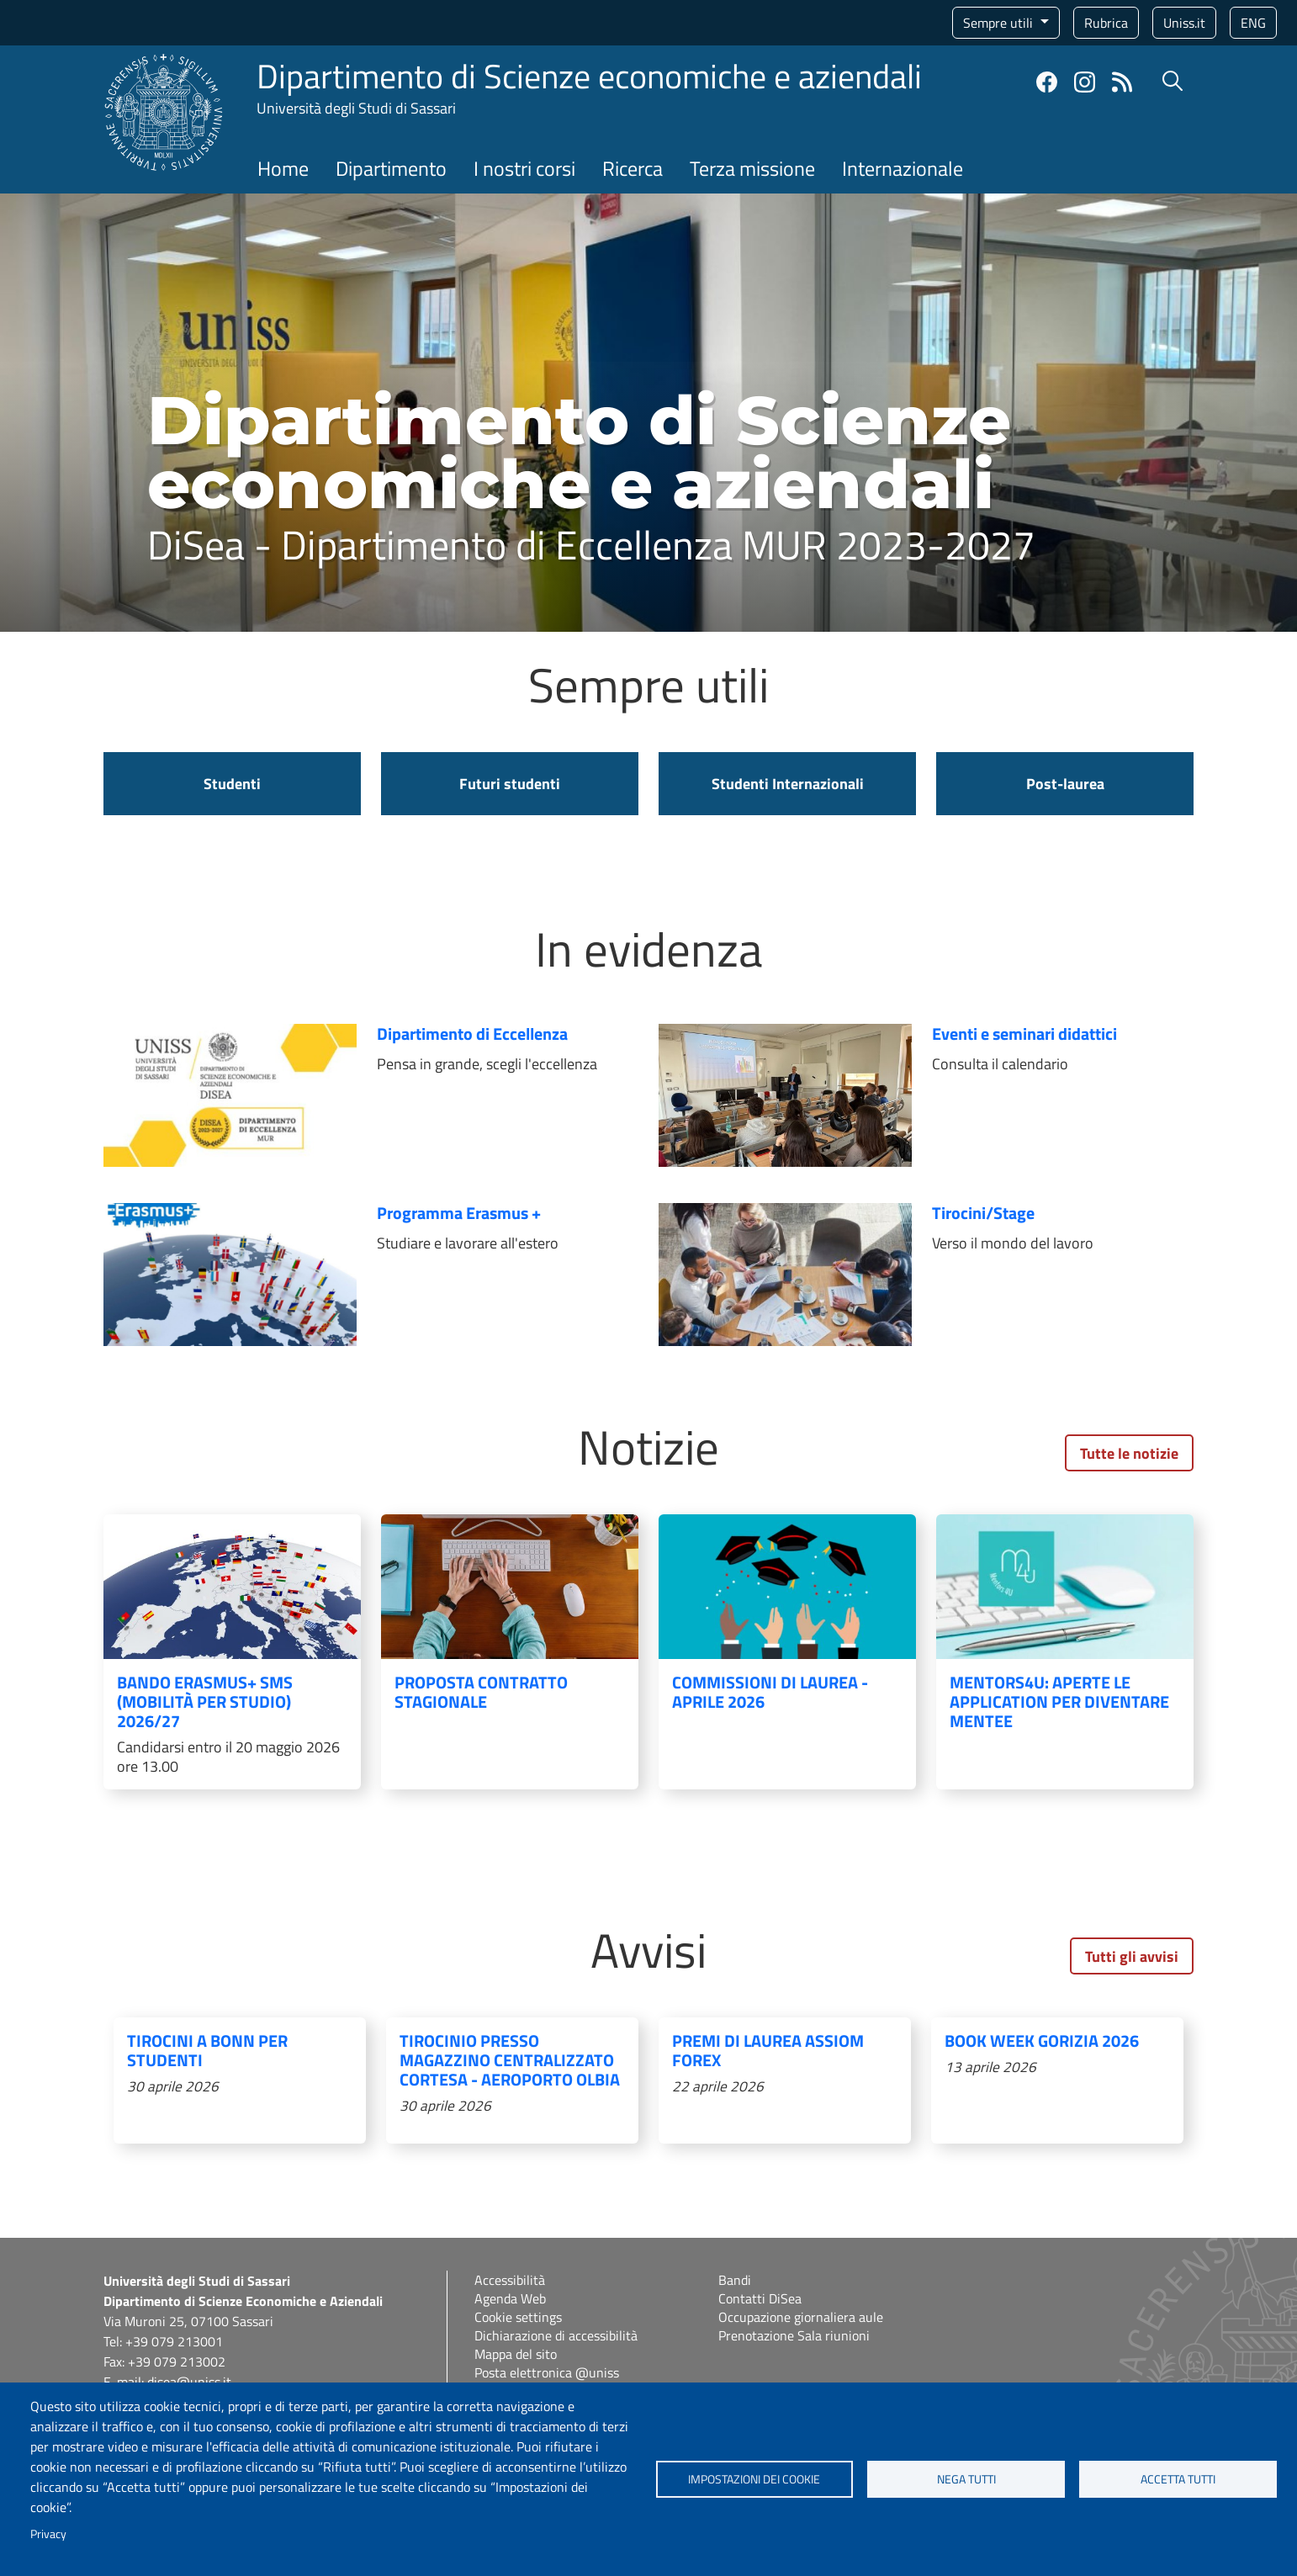 The width and height of the screenshot is (1297, 2576). What do you see at coordinates (459, 1213) in the screenshot?
I see `Programma Erasmus +` at bounding box center [459, 1213].